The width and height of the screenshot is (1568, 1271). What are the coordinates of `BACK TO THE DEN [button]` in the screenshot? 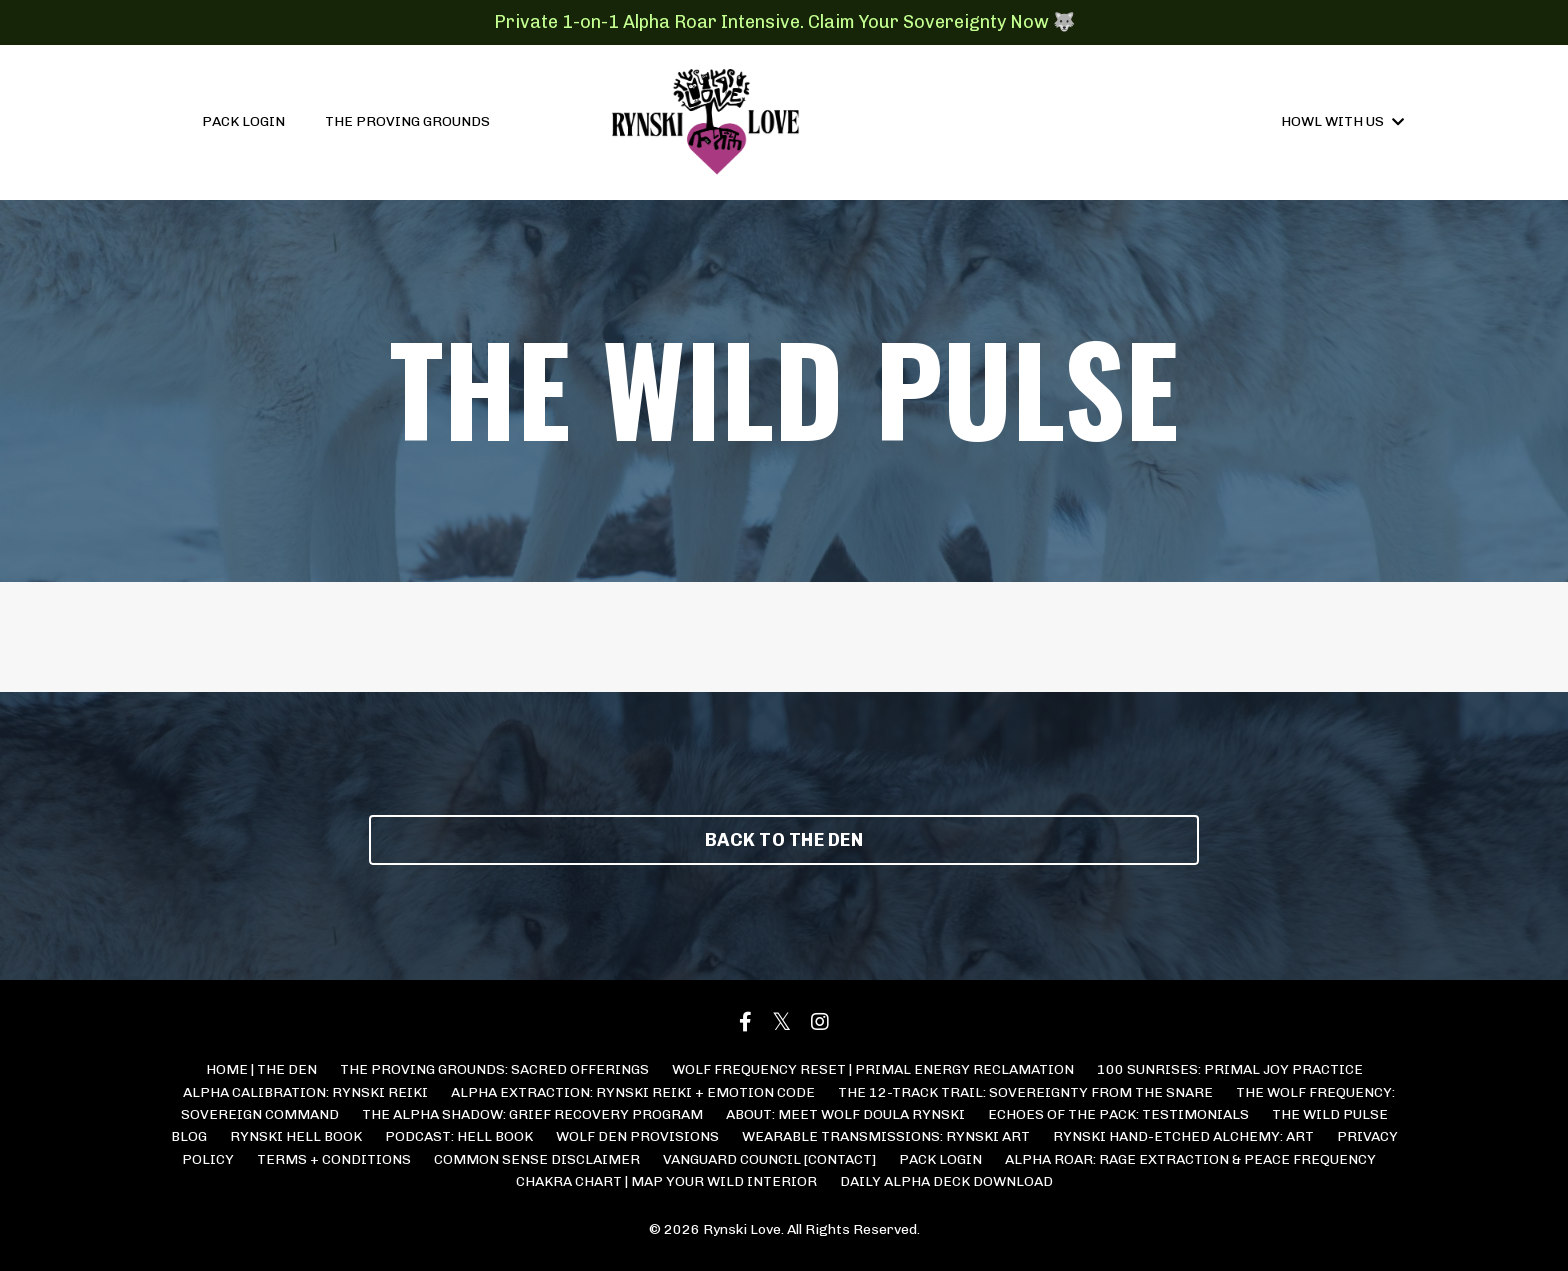 It's located at (784, 840).